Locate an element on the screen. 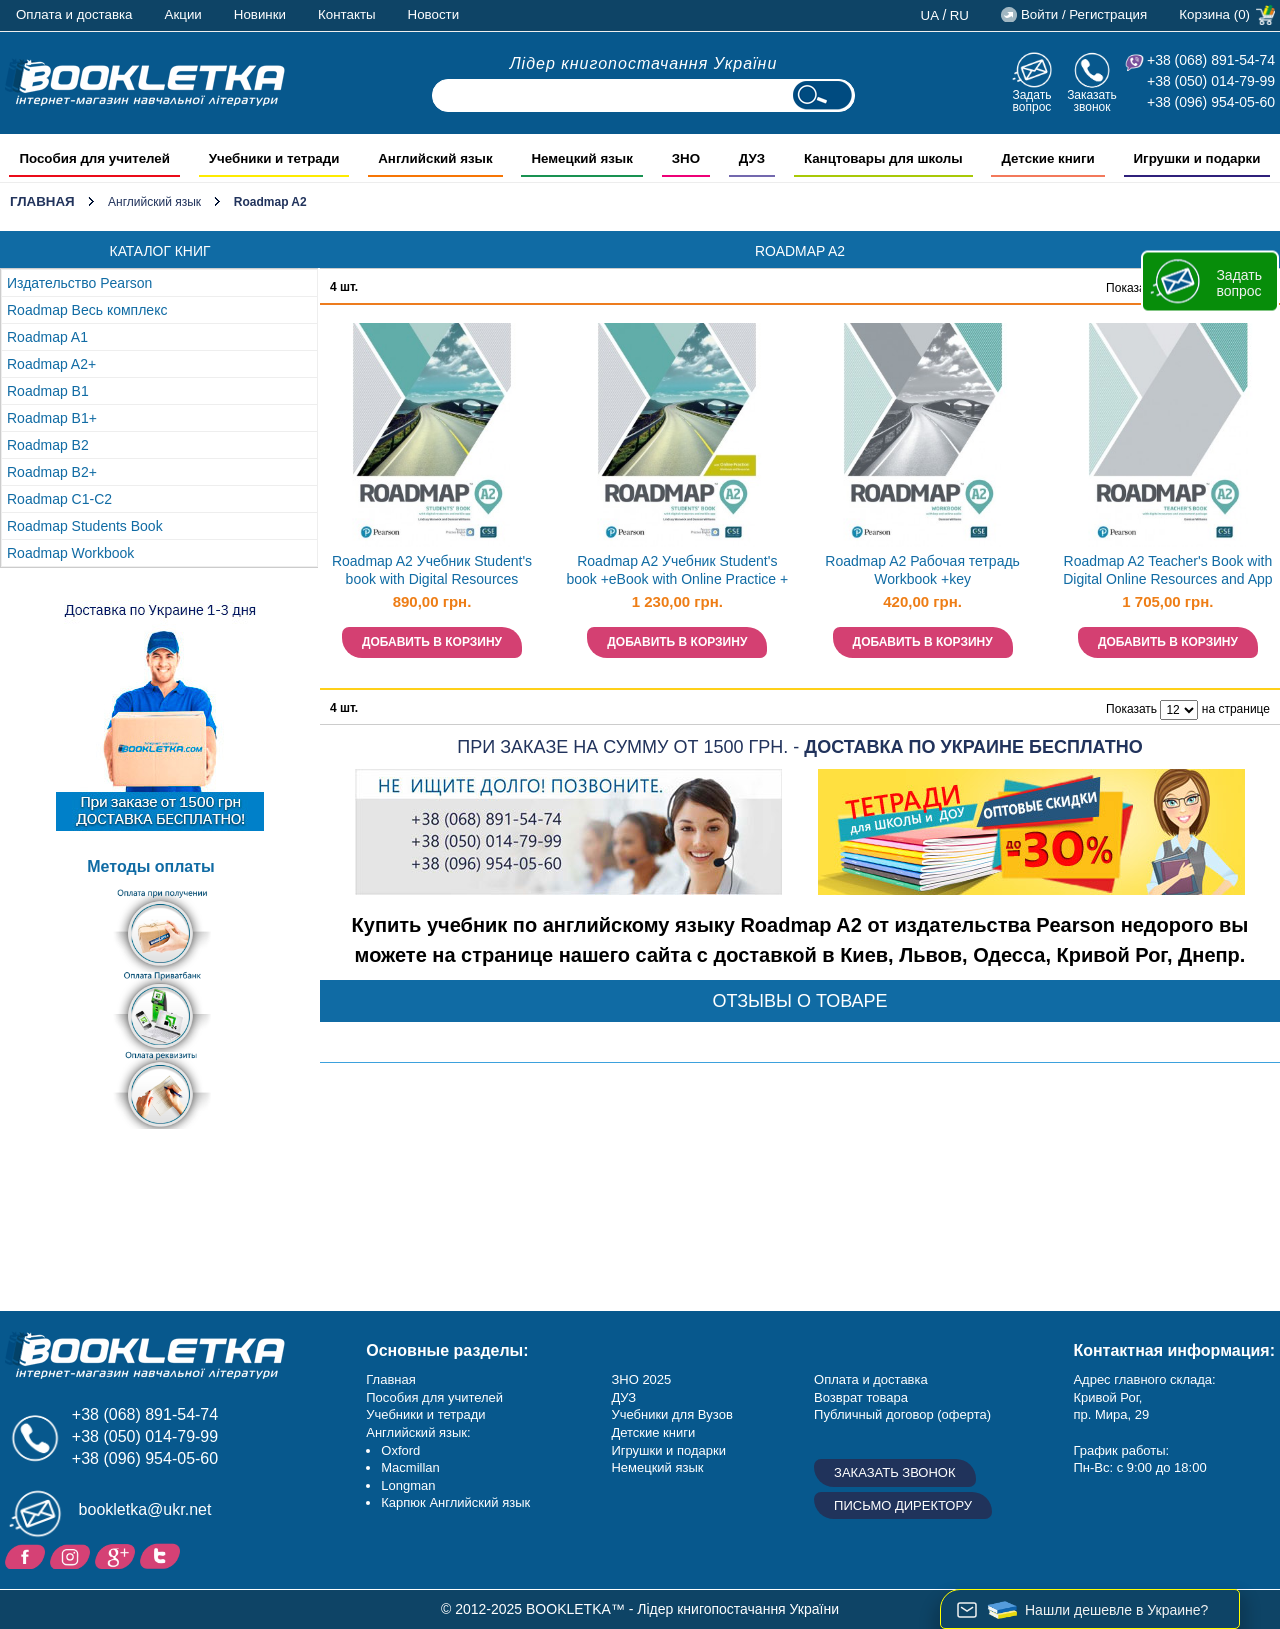 The width and height of the screenshot is (1280, 1629). Пособия для учителей is located at coordinates (434, 1397).